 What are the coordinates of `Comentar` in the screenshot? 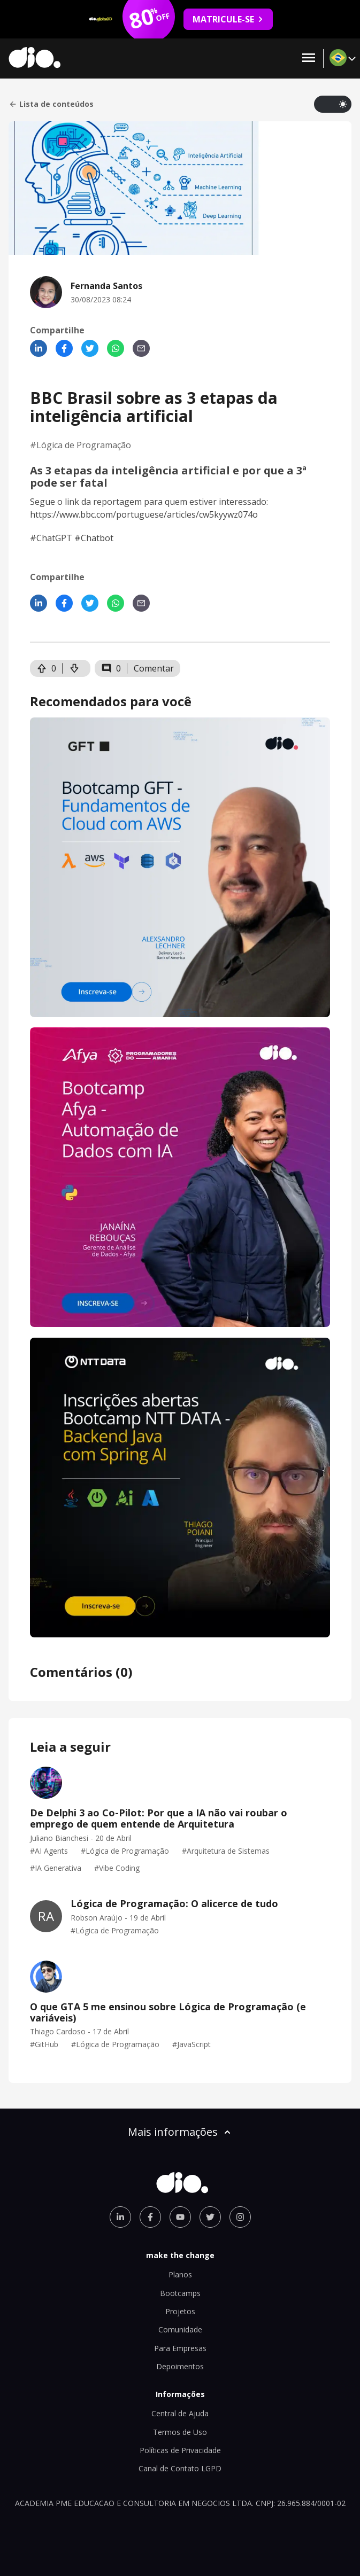 It's located at (154, 668).